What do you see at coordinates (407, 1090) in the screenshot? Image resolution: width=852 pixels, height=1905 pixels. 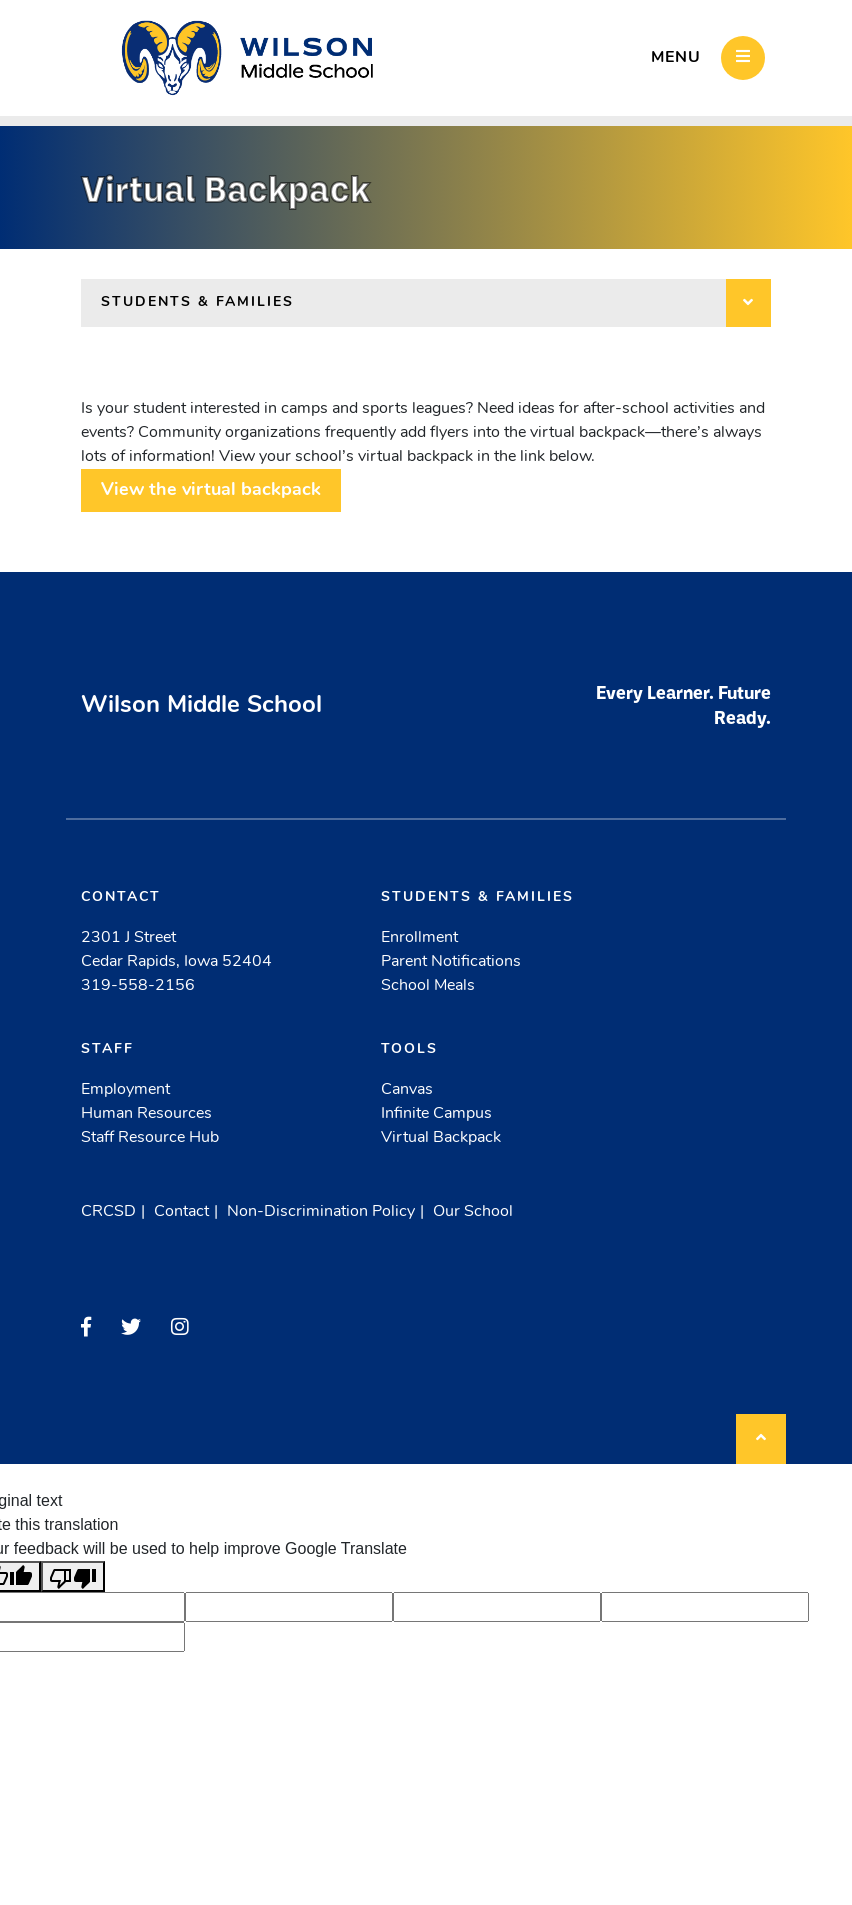 I see `Canvas` at bounding box center [407, 1090].